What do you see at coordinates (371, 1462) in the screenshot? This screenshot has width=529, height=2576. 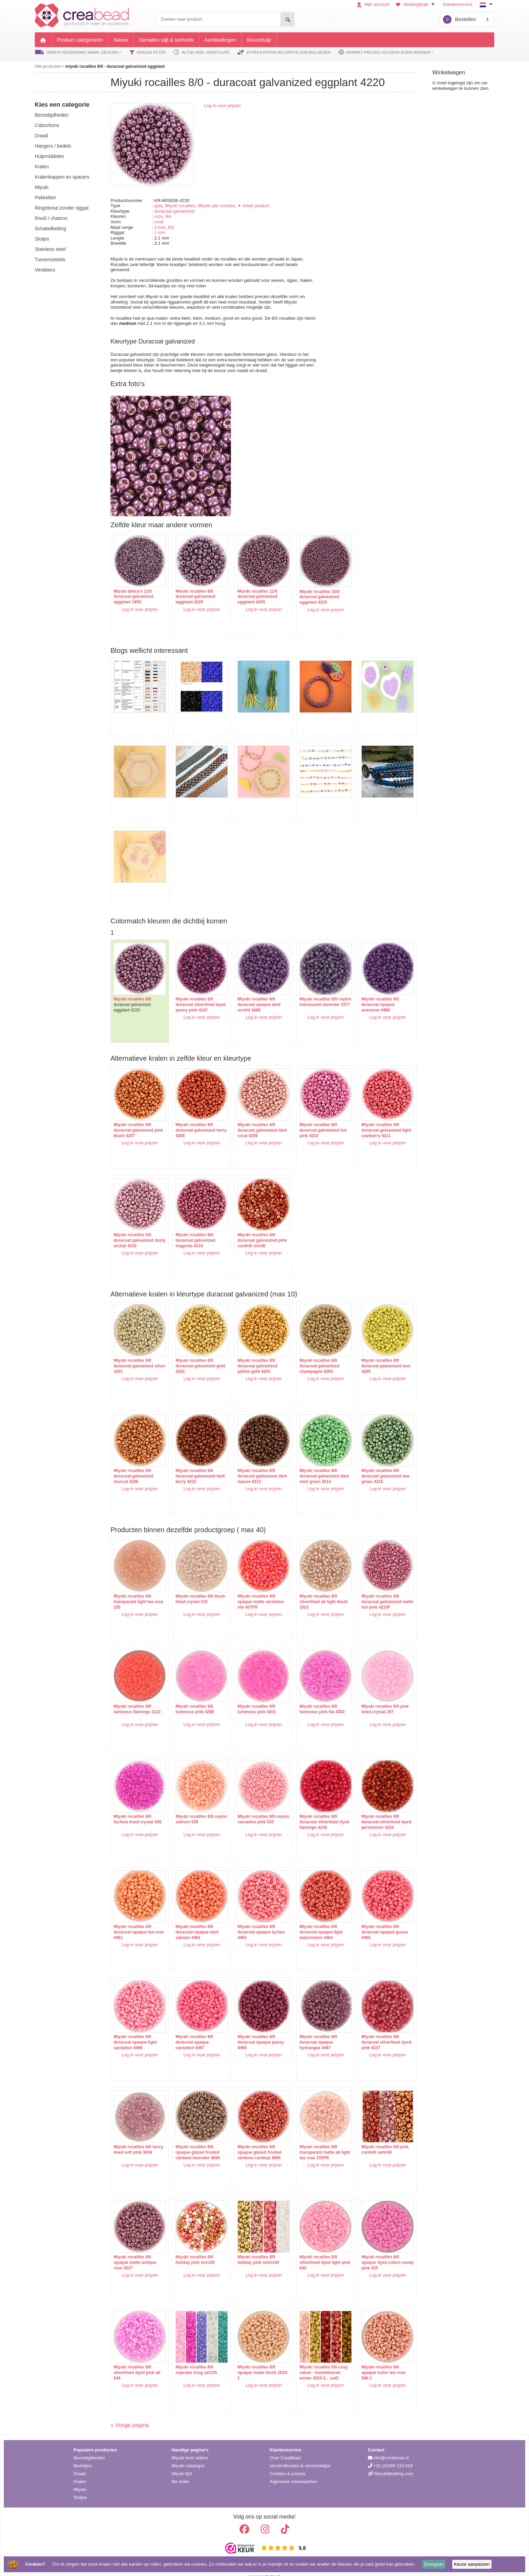 I see `Miyuki rocailles 8/0 duracoat galvanized sea green 4215` at bounding box center [371, 1462].